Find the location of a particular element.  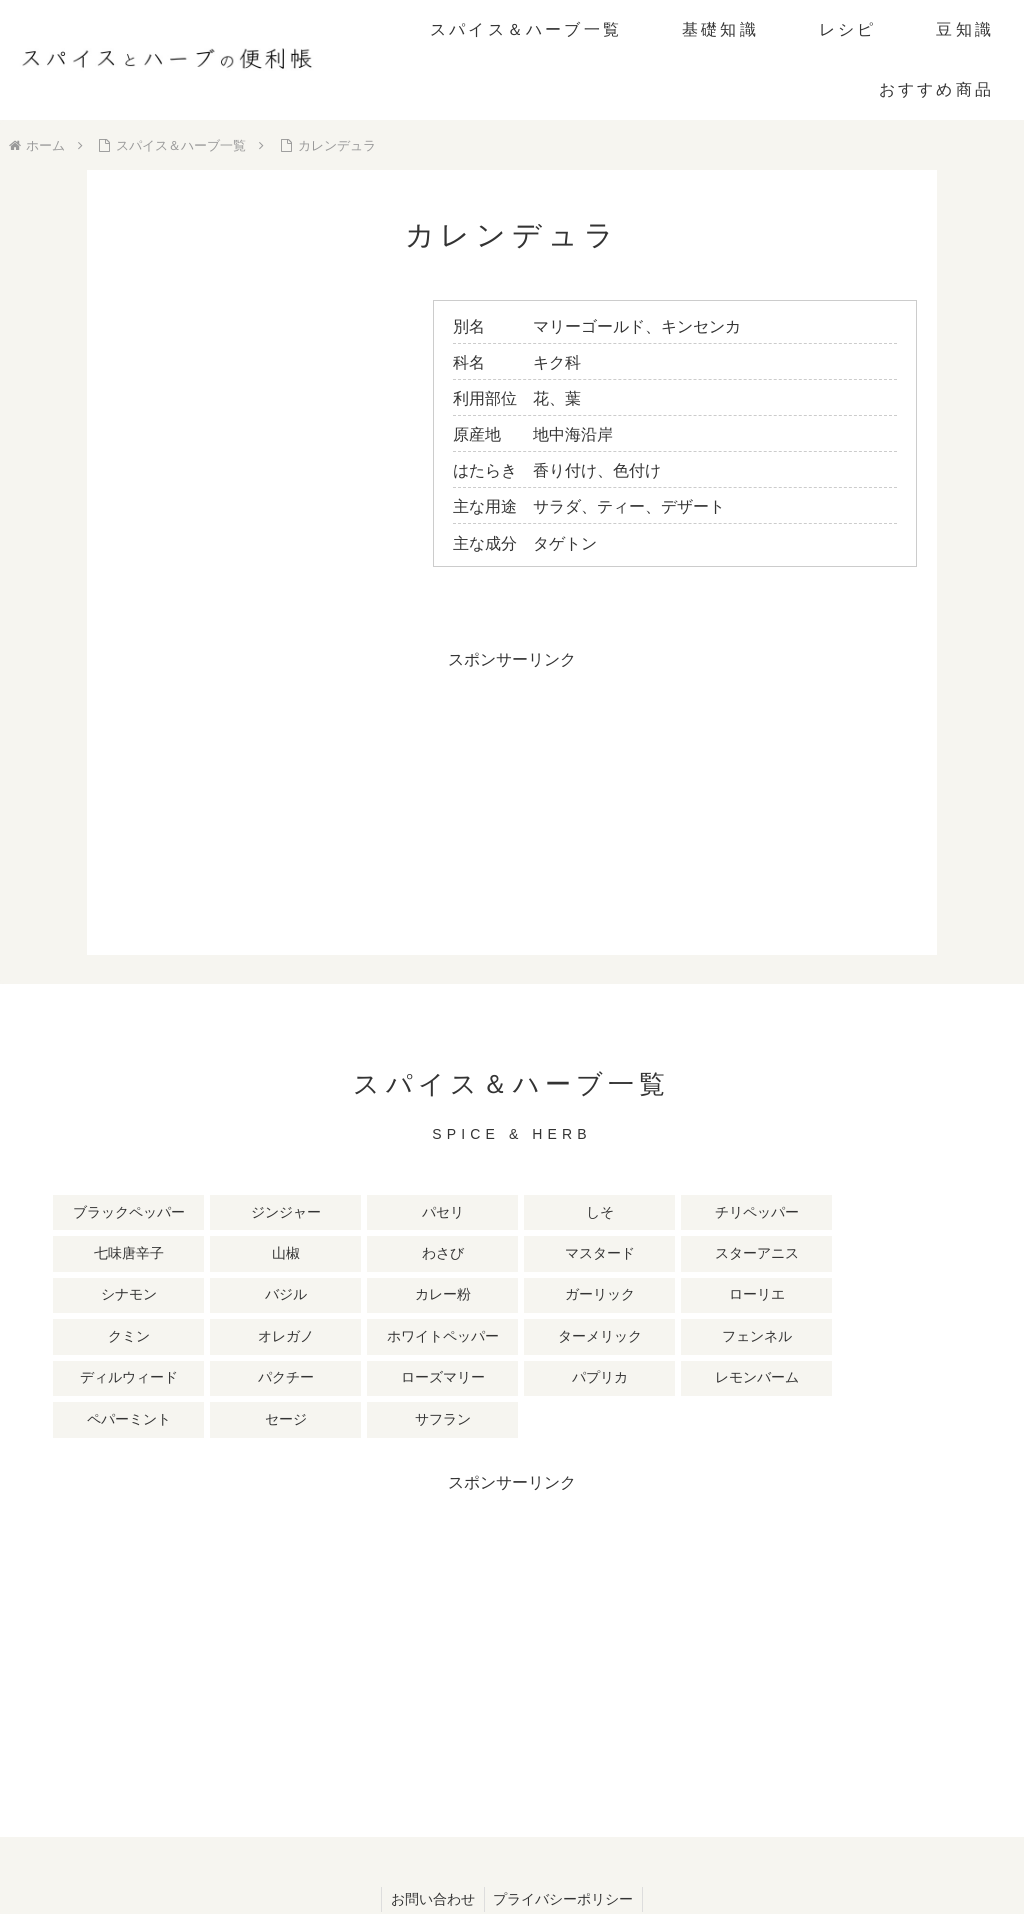

[サフラン (1個の項目)] is located at coordinates (455, 1339).